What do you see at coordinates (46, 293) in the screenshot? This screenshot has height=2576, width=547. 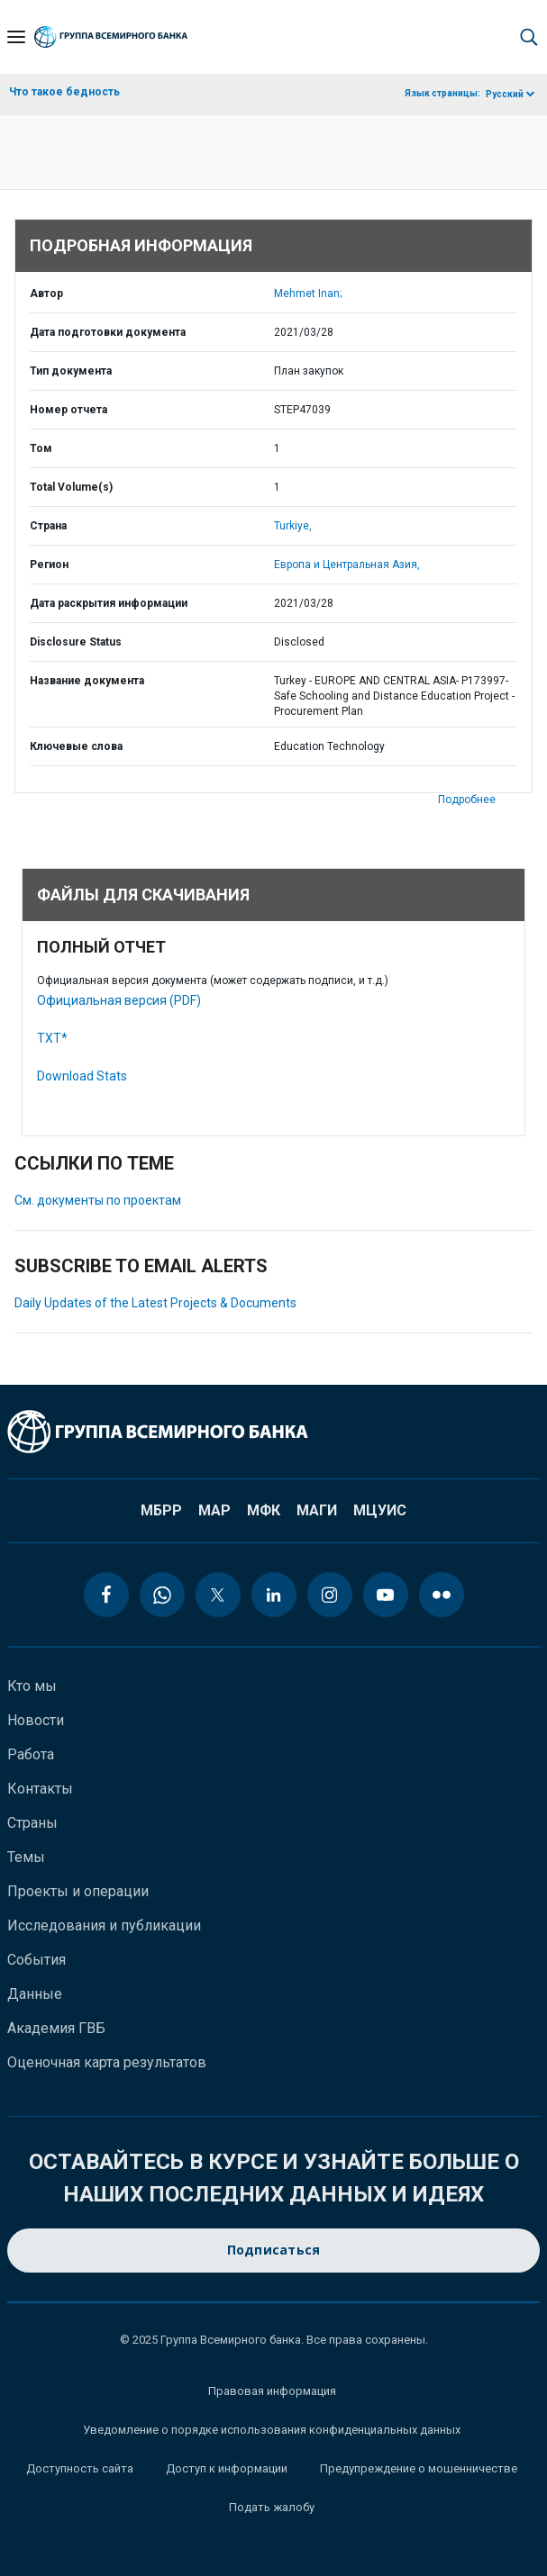 I see `Автор` at bounding box center [46, 293].